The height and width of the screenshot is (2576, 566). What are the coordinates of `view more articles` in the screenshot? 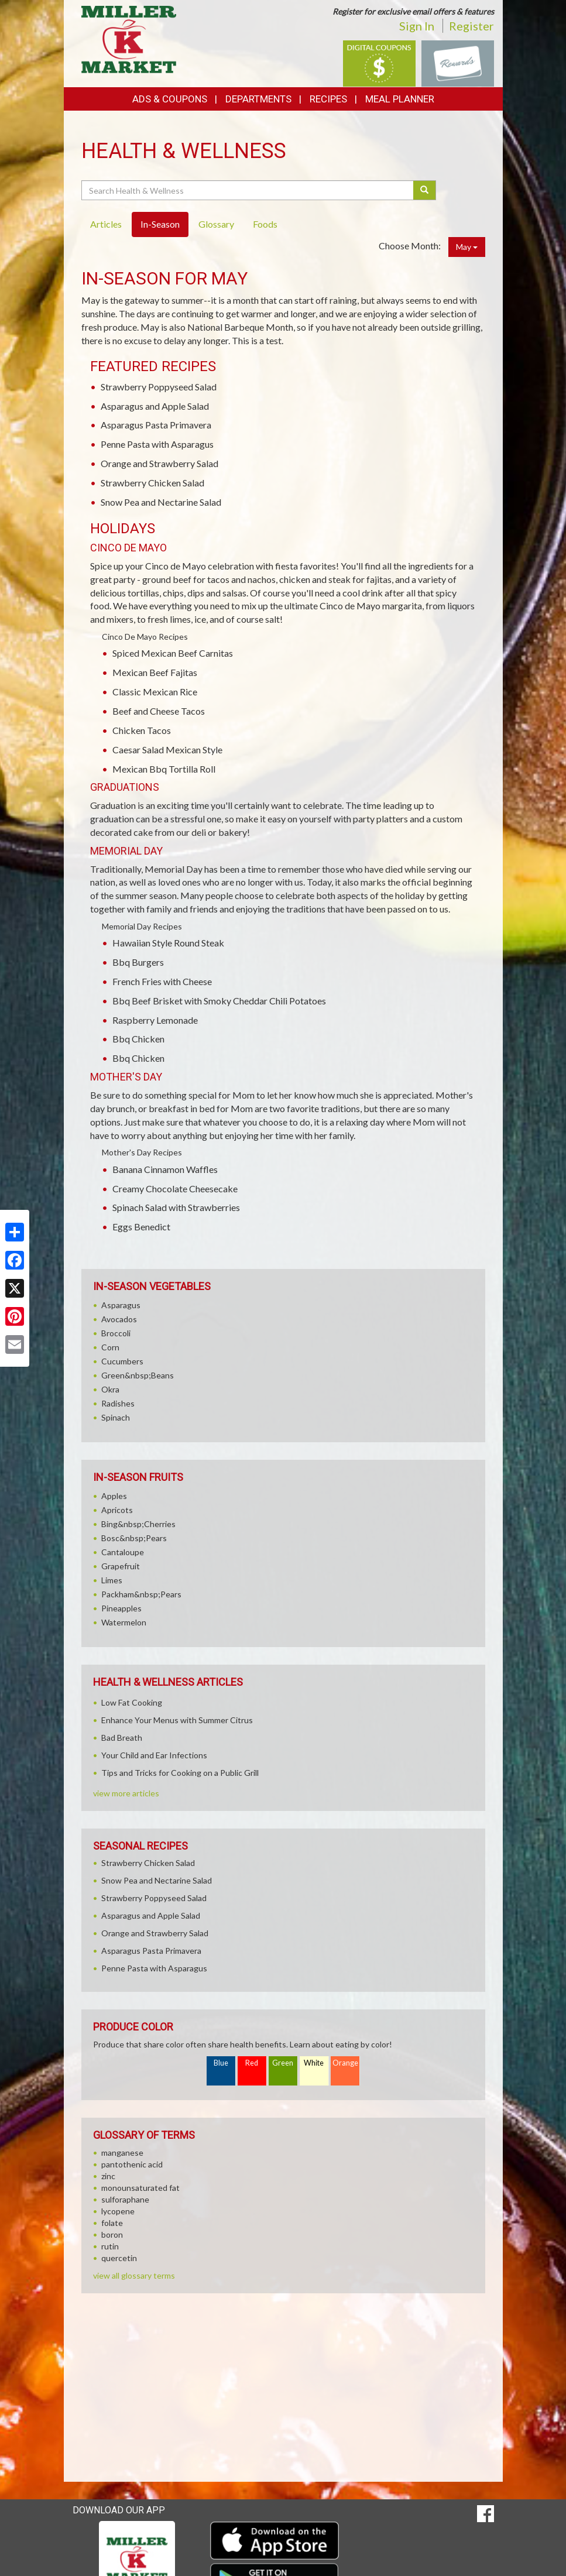 It's located at (126, 1793).